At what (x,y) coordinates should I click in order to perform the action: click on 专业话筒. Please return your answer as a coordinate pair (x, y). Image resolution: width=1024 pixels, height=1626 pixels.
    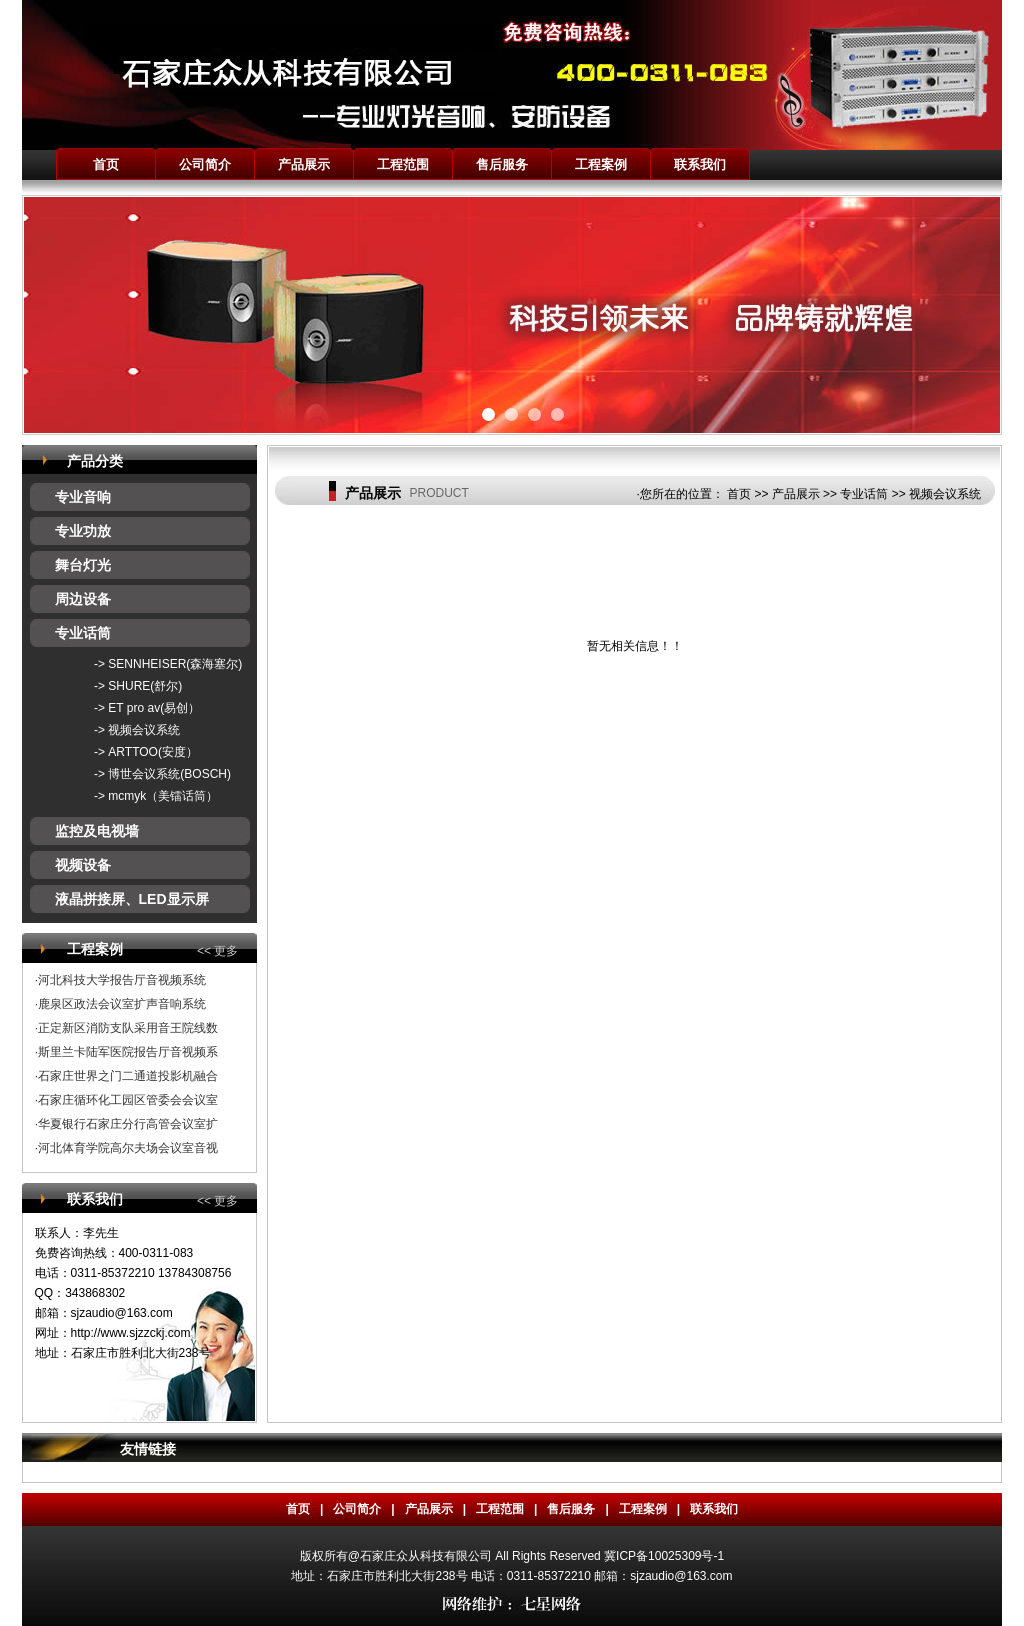
    Looking at the image, I should click on (83, 633).